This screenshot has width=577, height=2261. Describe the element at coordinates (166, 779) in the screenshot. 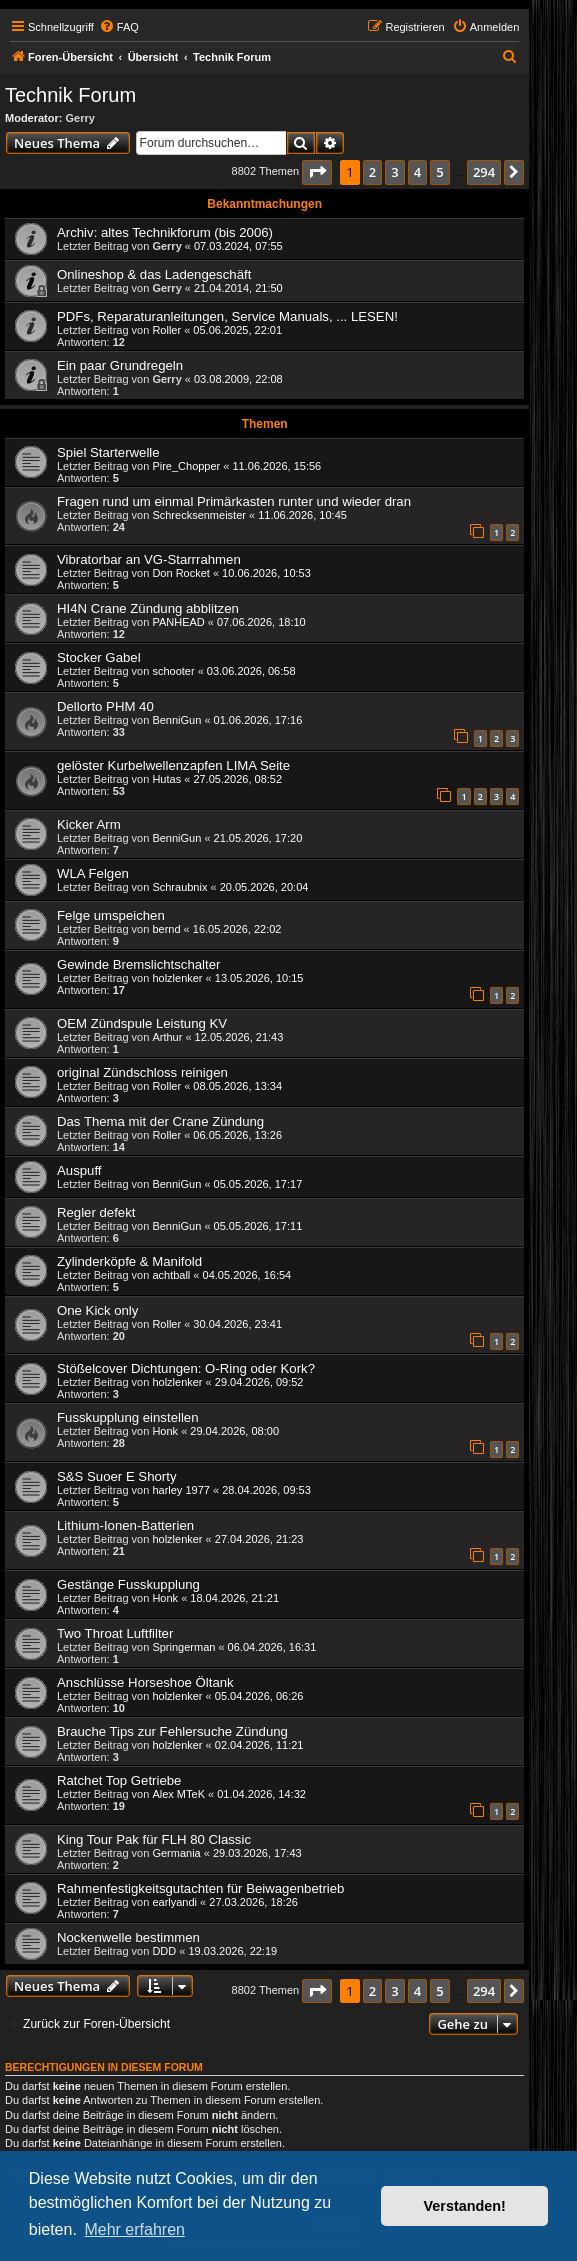

I see `Hutas` at that location.